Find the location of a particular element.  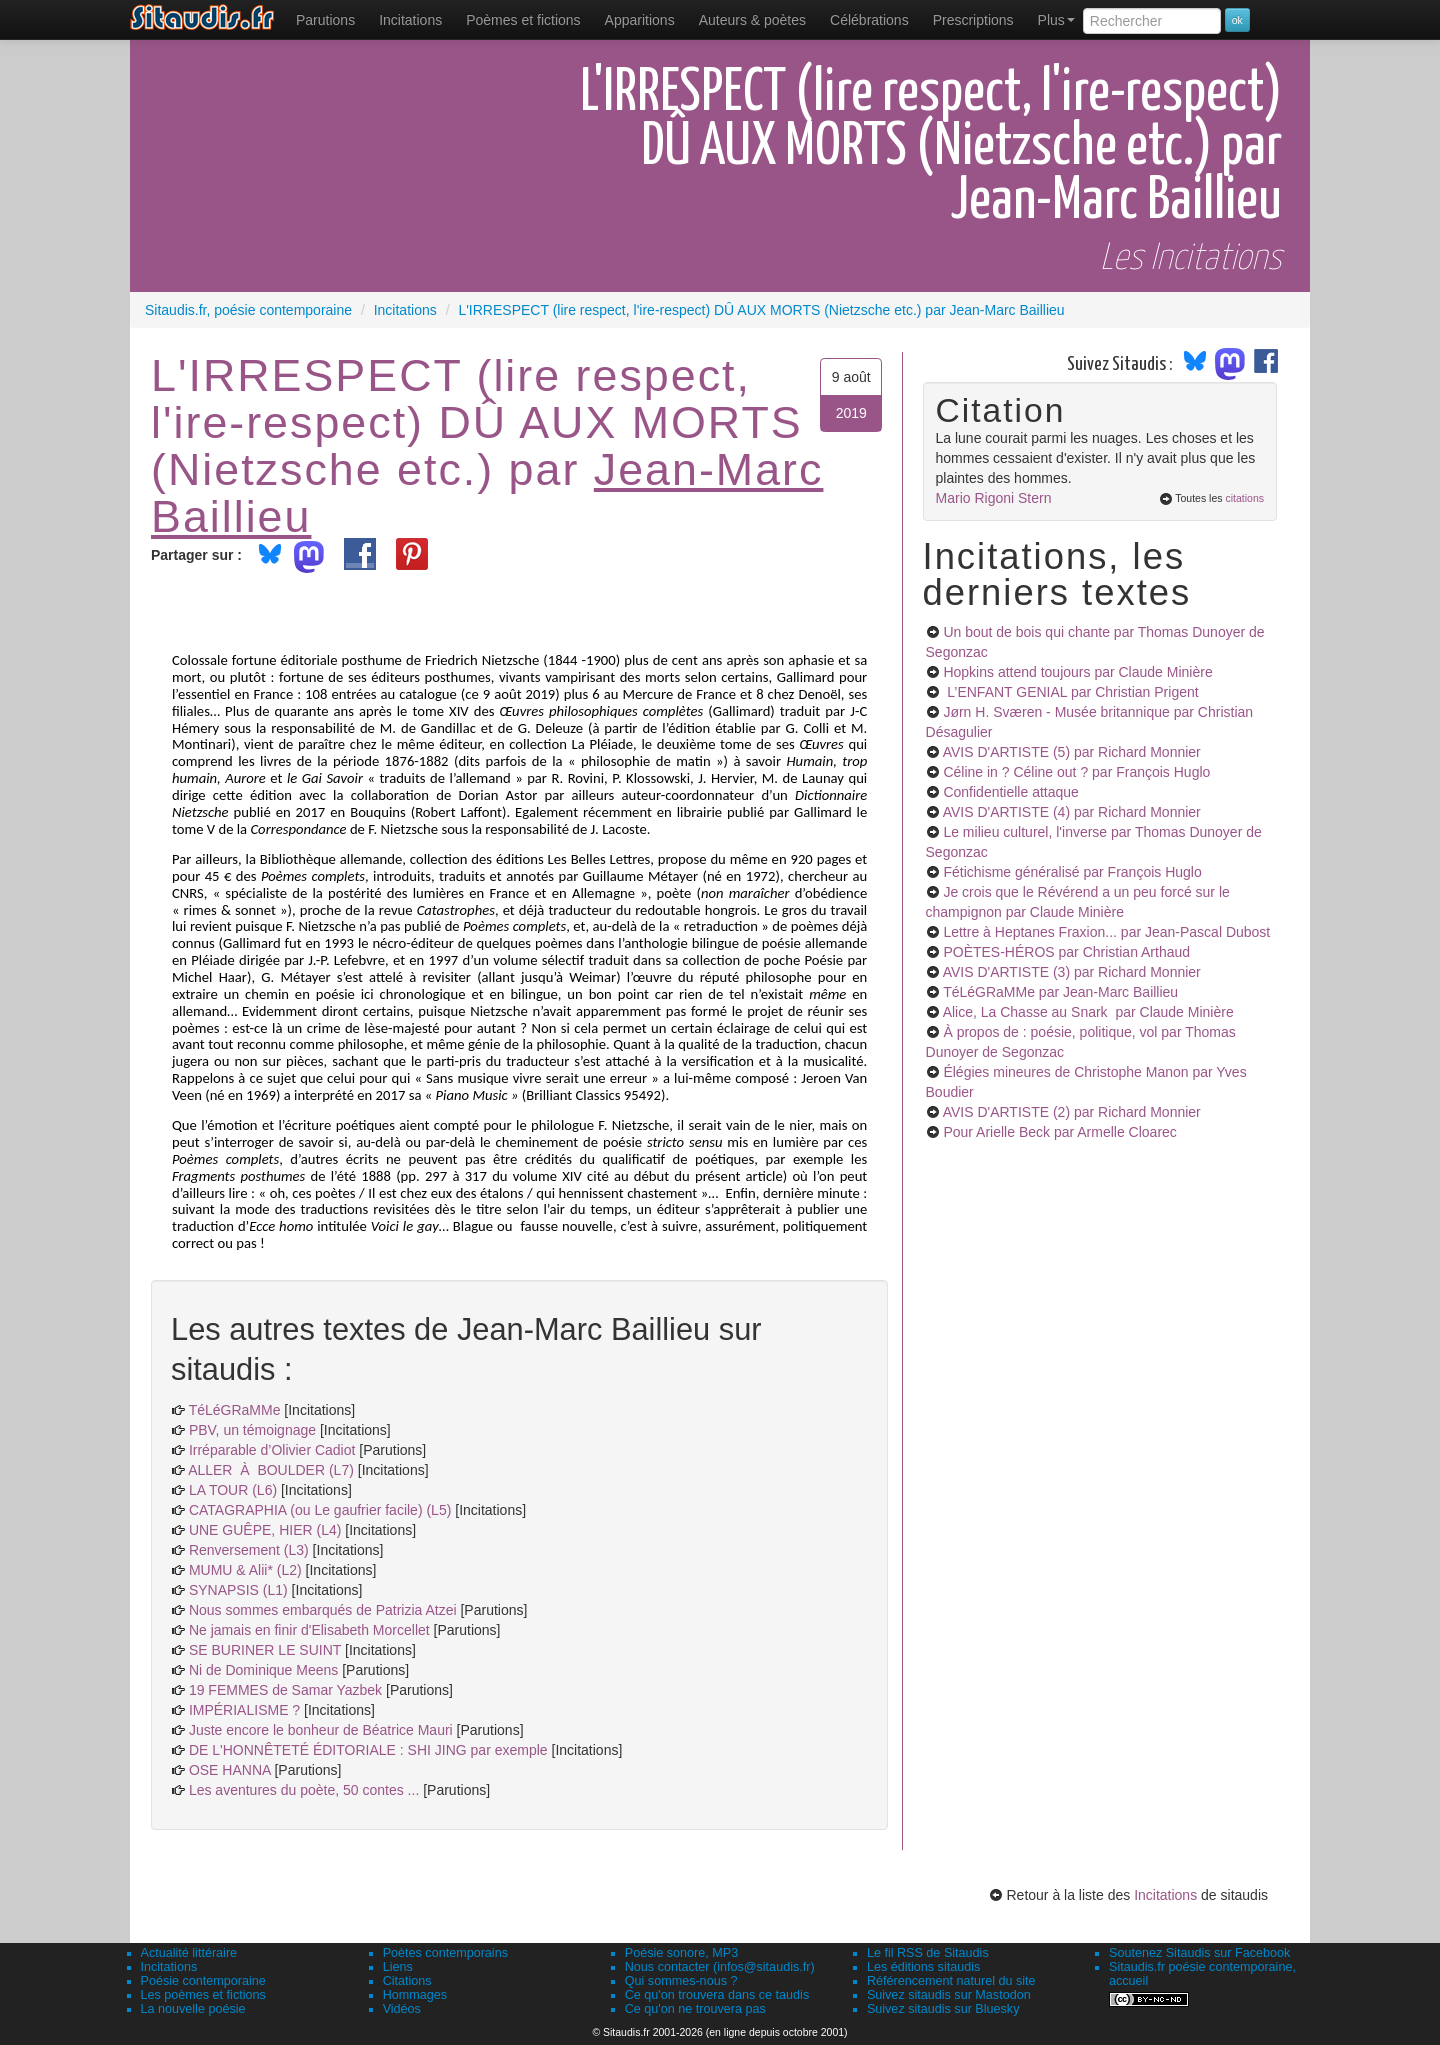

citations is located at coordinates (1244, 498).